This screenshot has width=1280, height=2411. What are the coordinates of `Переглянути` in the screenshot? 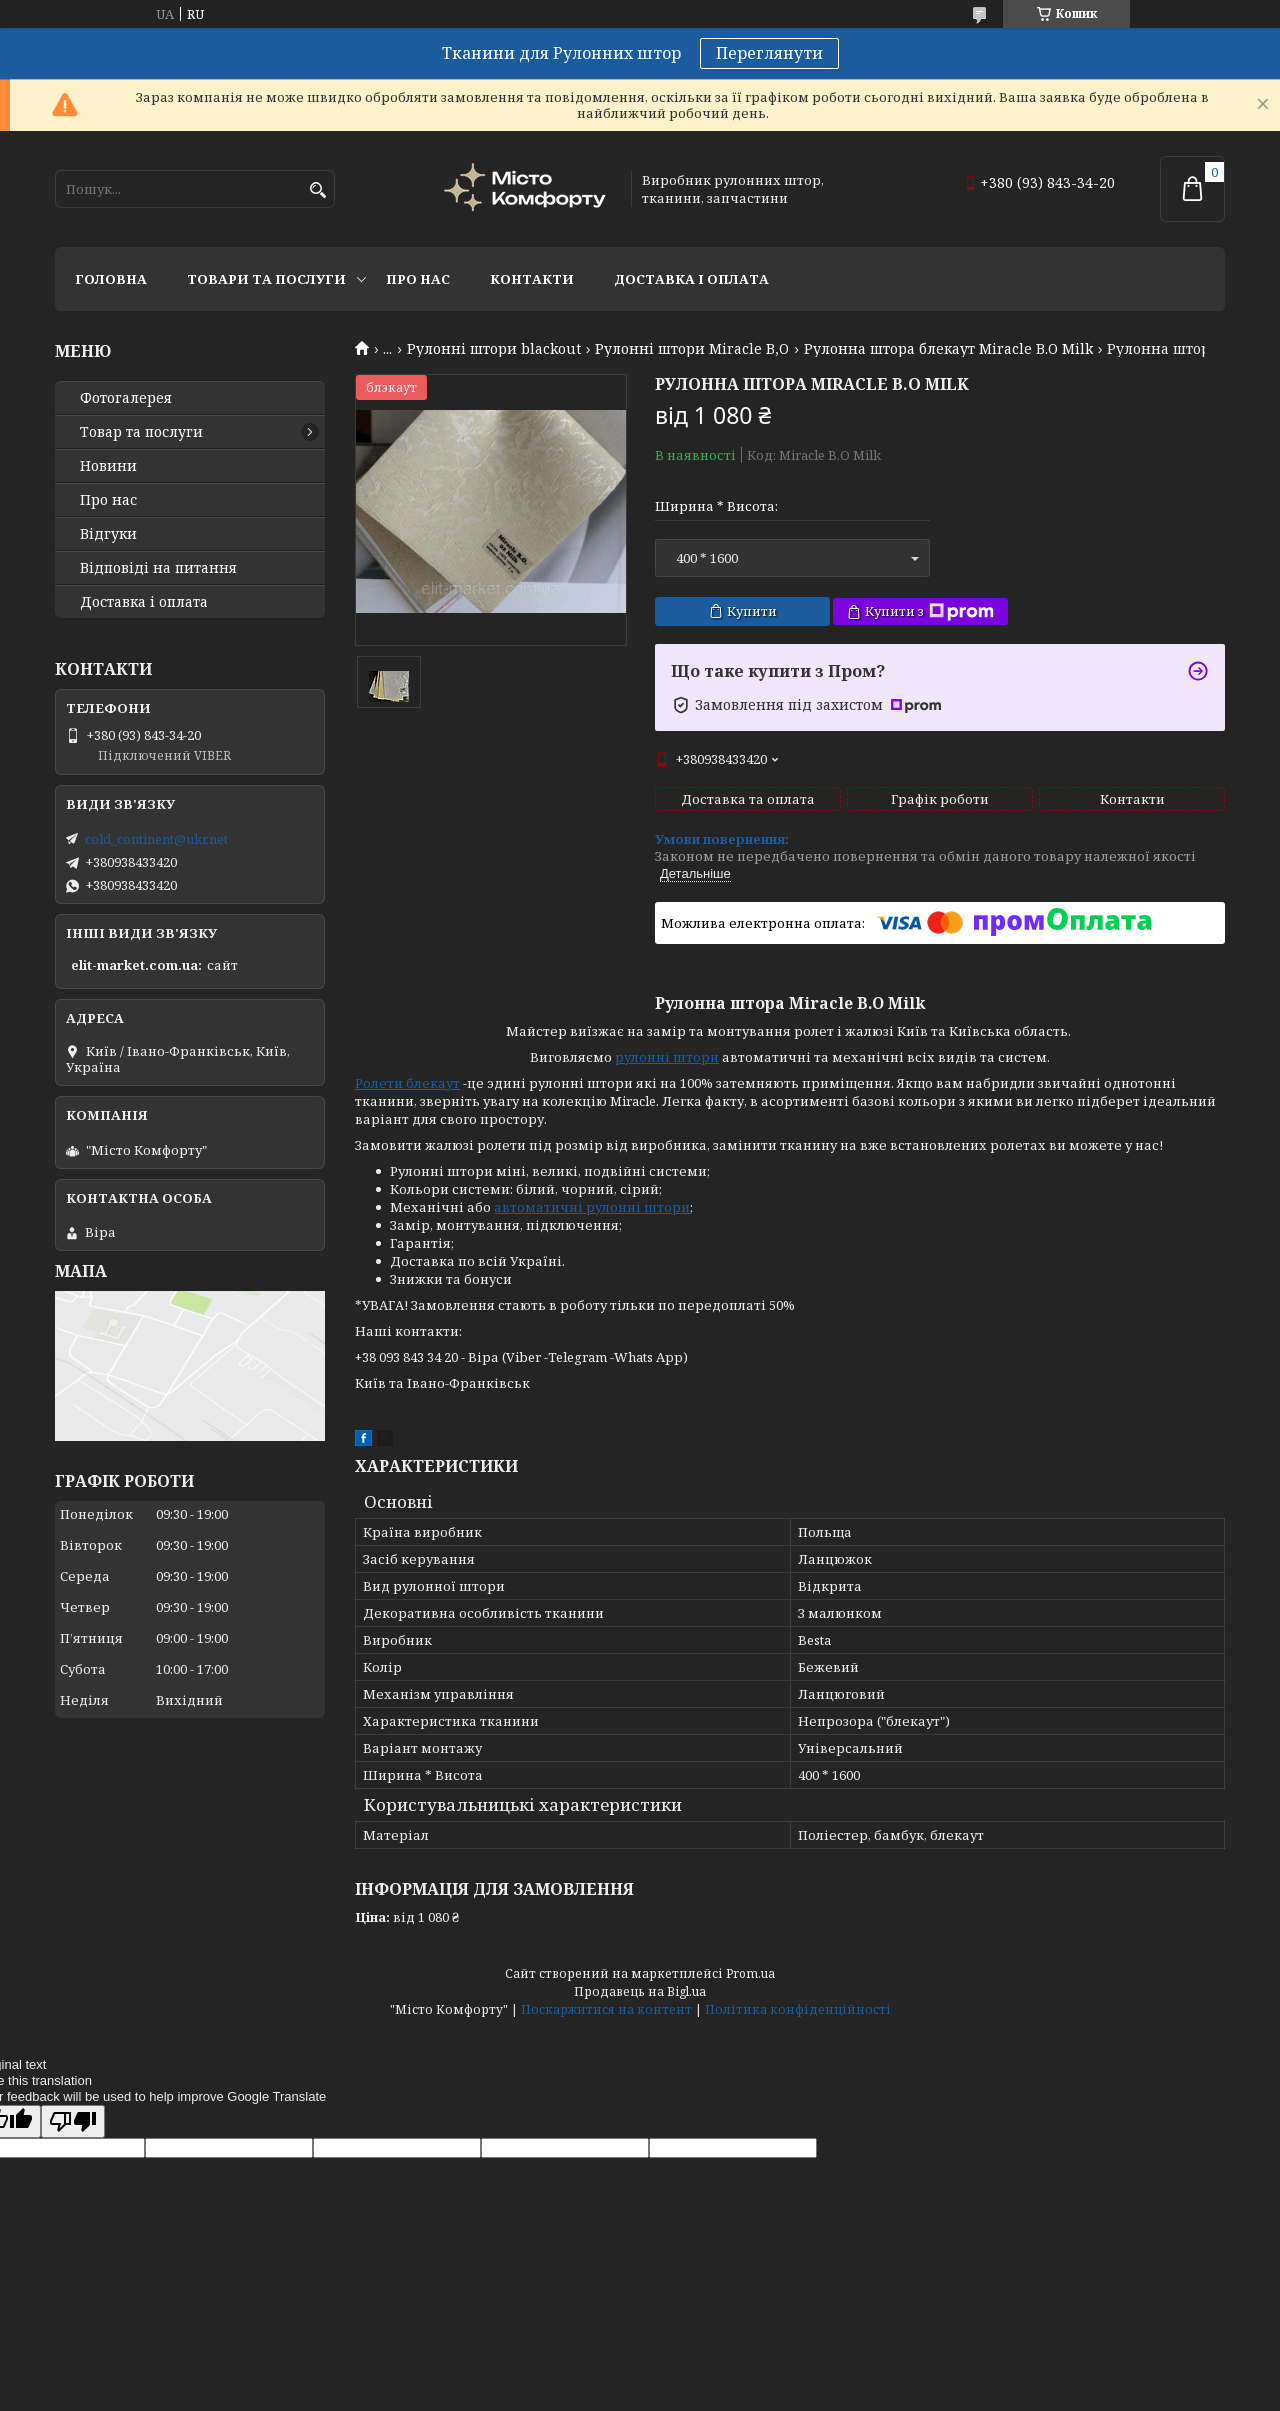 It's located at (769, 53).